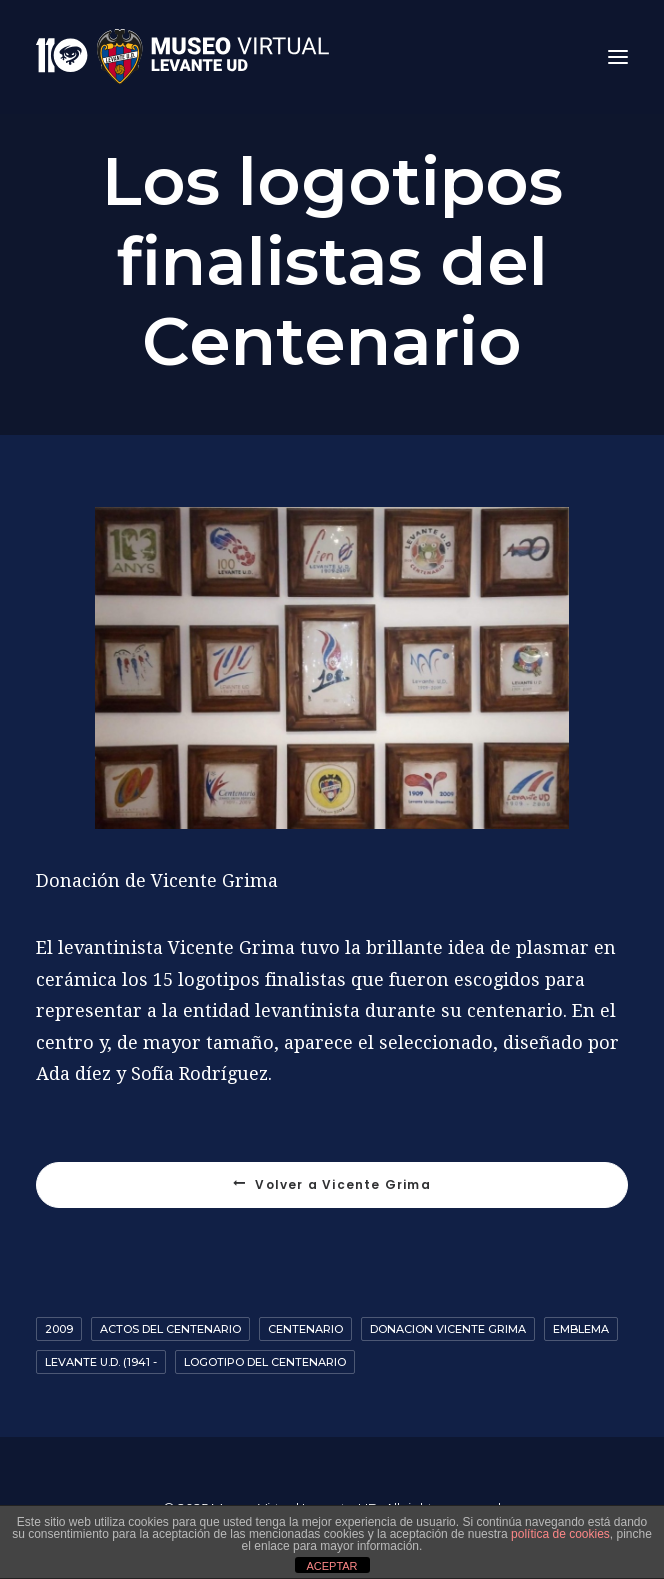 The height and width of the screenshot is (1579, 664). I want to click on Levante U.D. (1941 -, so click(101, 1362).